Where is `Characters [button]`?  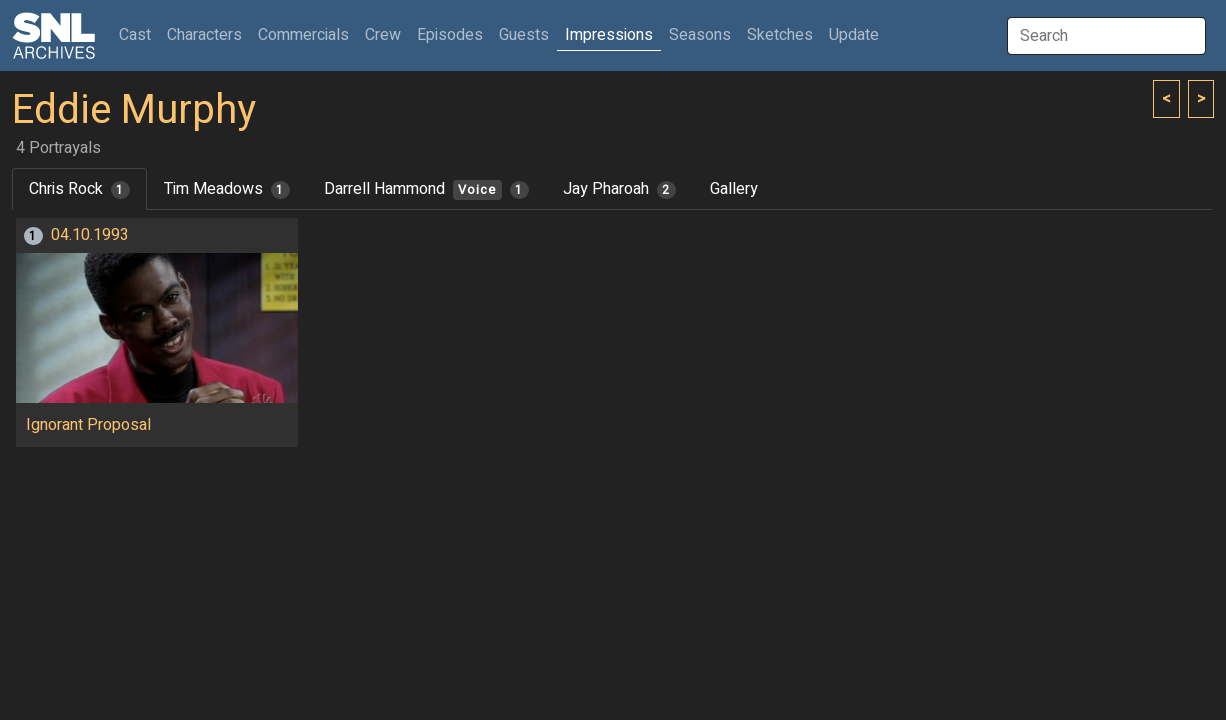
Characters [button] is located at coordinates (204, 35).